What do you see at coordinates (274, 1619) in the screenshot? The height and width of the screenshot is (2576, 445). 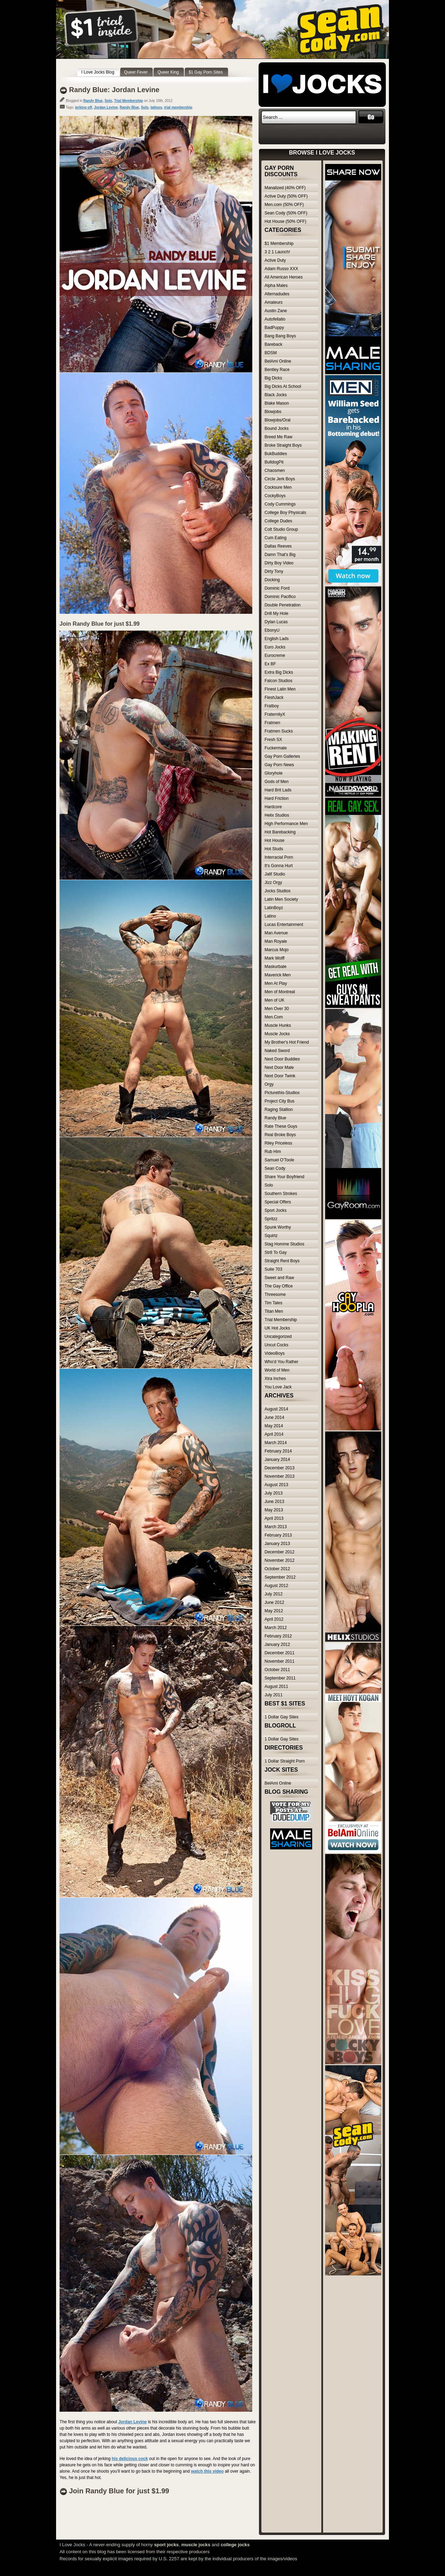 I see `April 2012` at bounding box center [274, 1619].